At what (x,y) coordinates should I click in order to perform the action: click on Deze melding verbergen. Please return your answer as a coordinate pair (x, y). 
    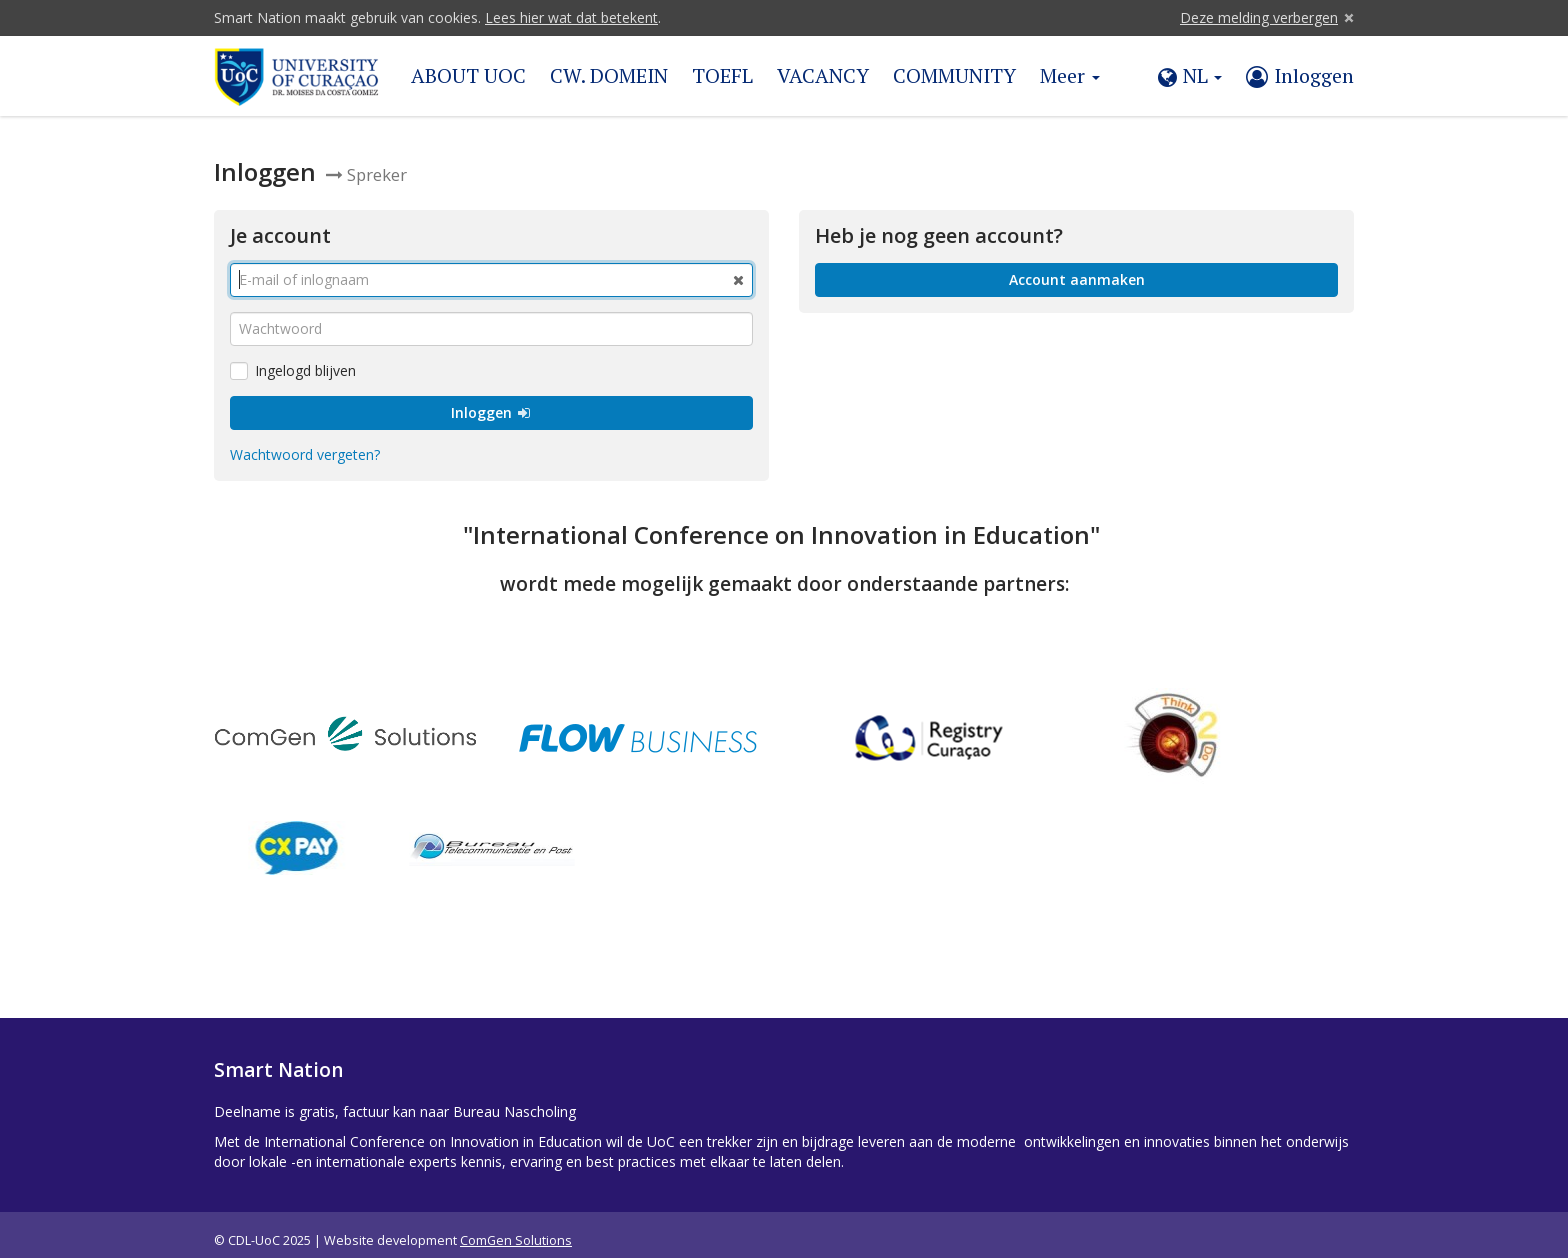
    Looking at the image, I should click on (1259, 17).